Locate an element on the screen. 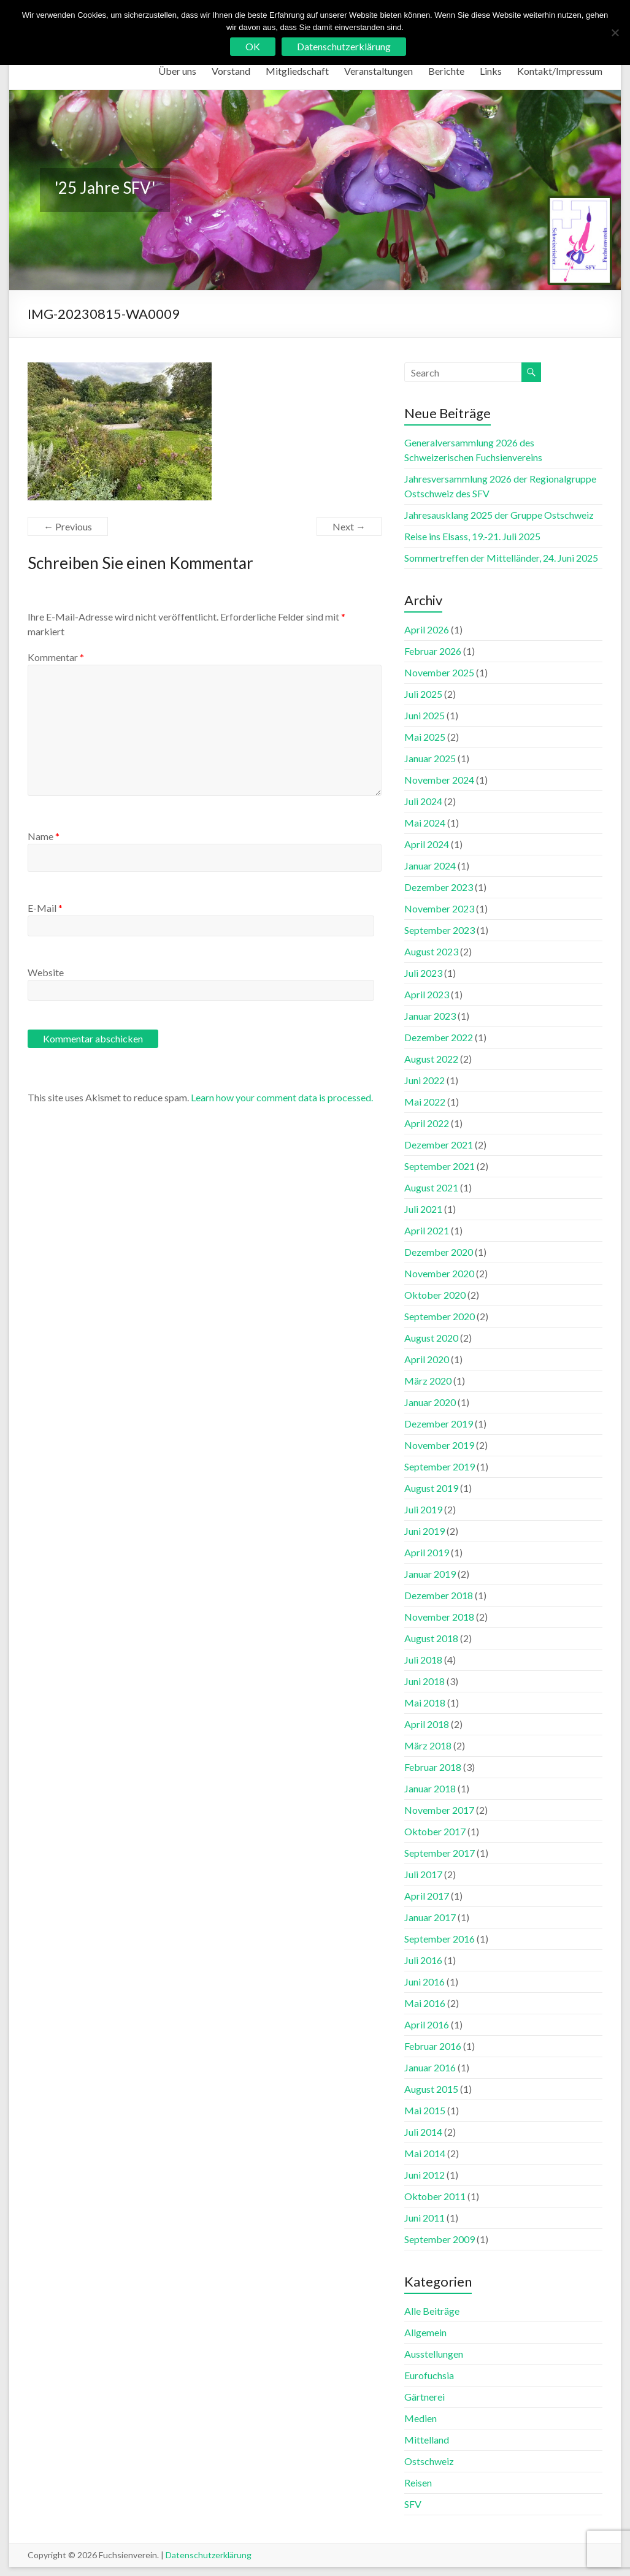 The width and height of the screenshot is (630, 2576). September 2023 is located at coordinates (439, 930).